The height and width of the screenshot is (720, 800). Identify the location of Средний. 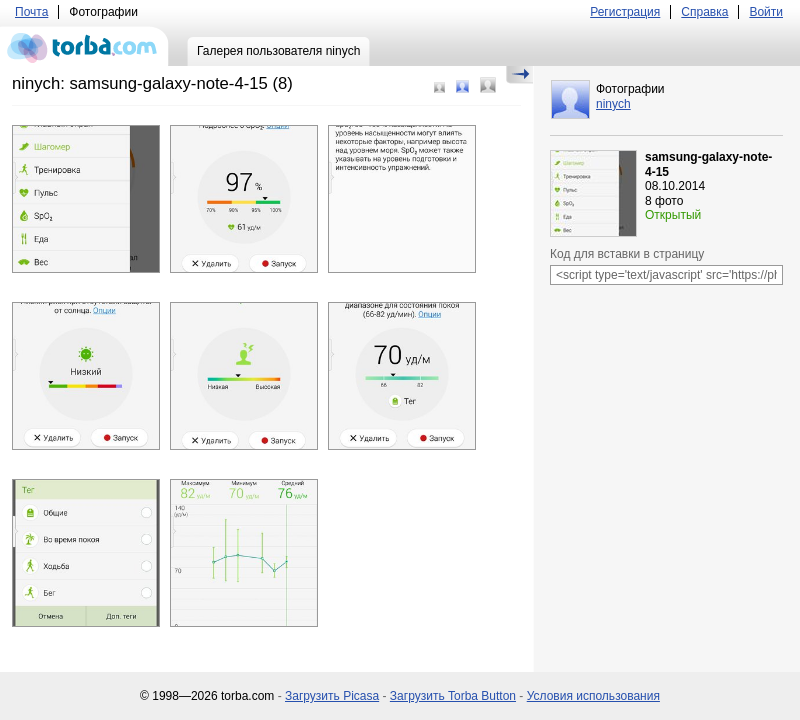
(462, 86).